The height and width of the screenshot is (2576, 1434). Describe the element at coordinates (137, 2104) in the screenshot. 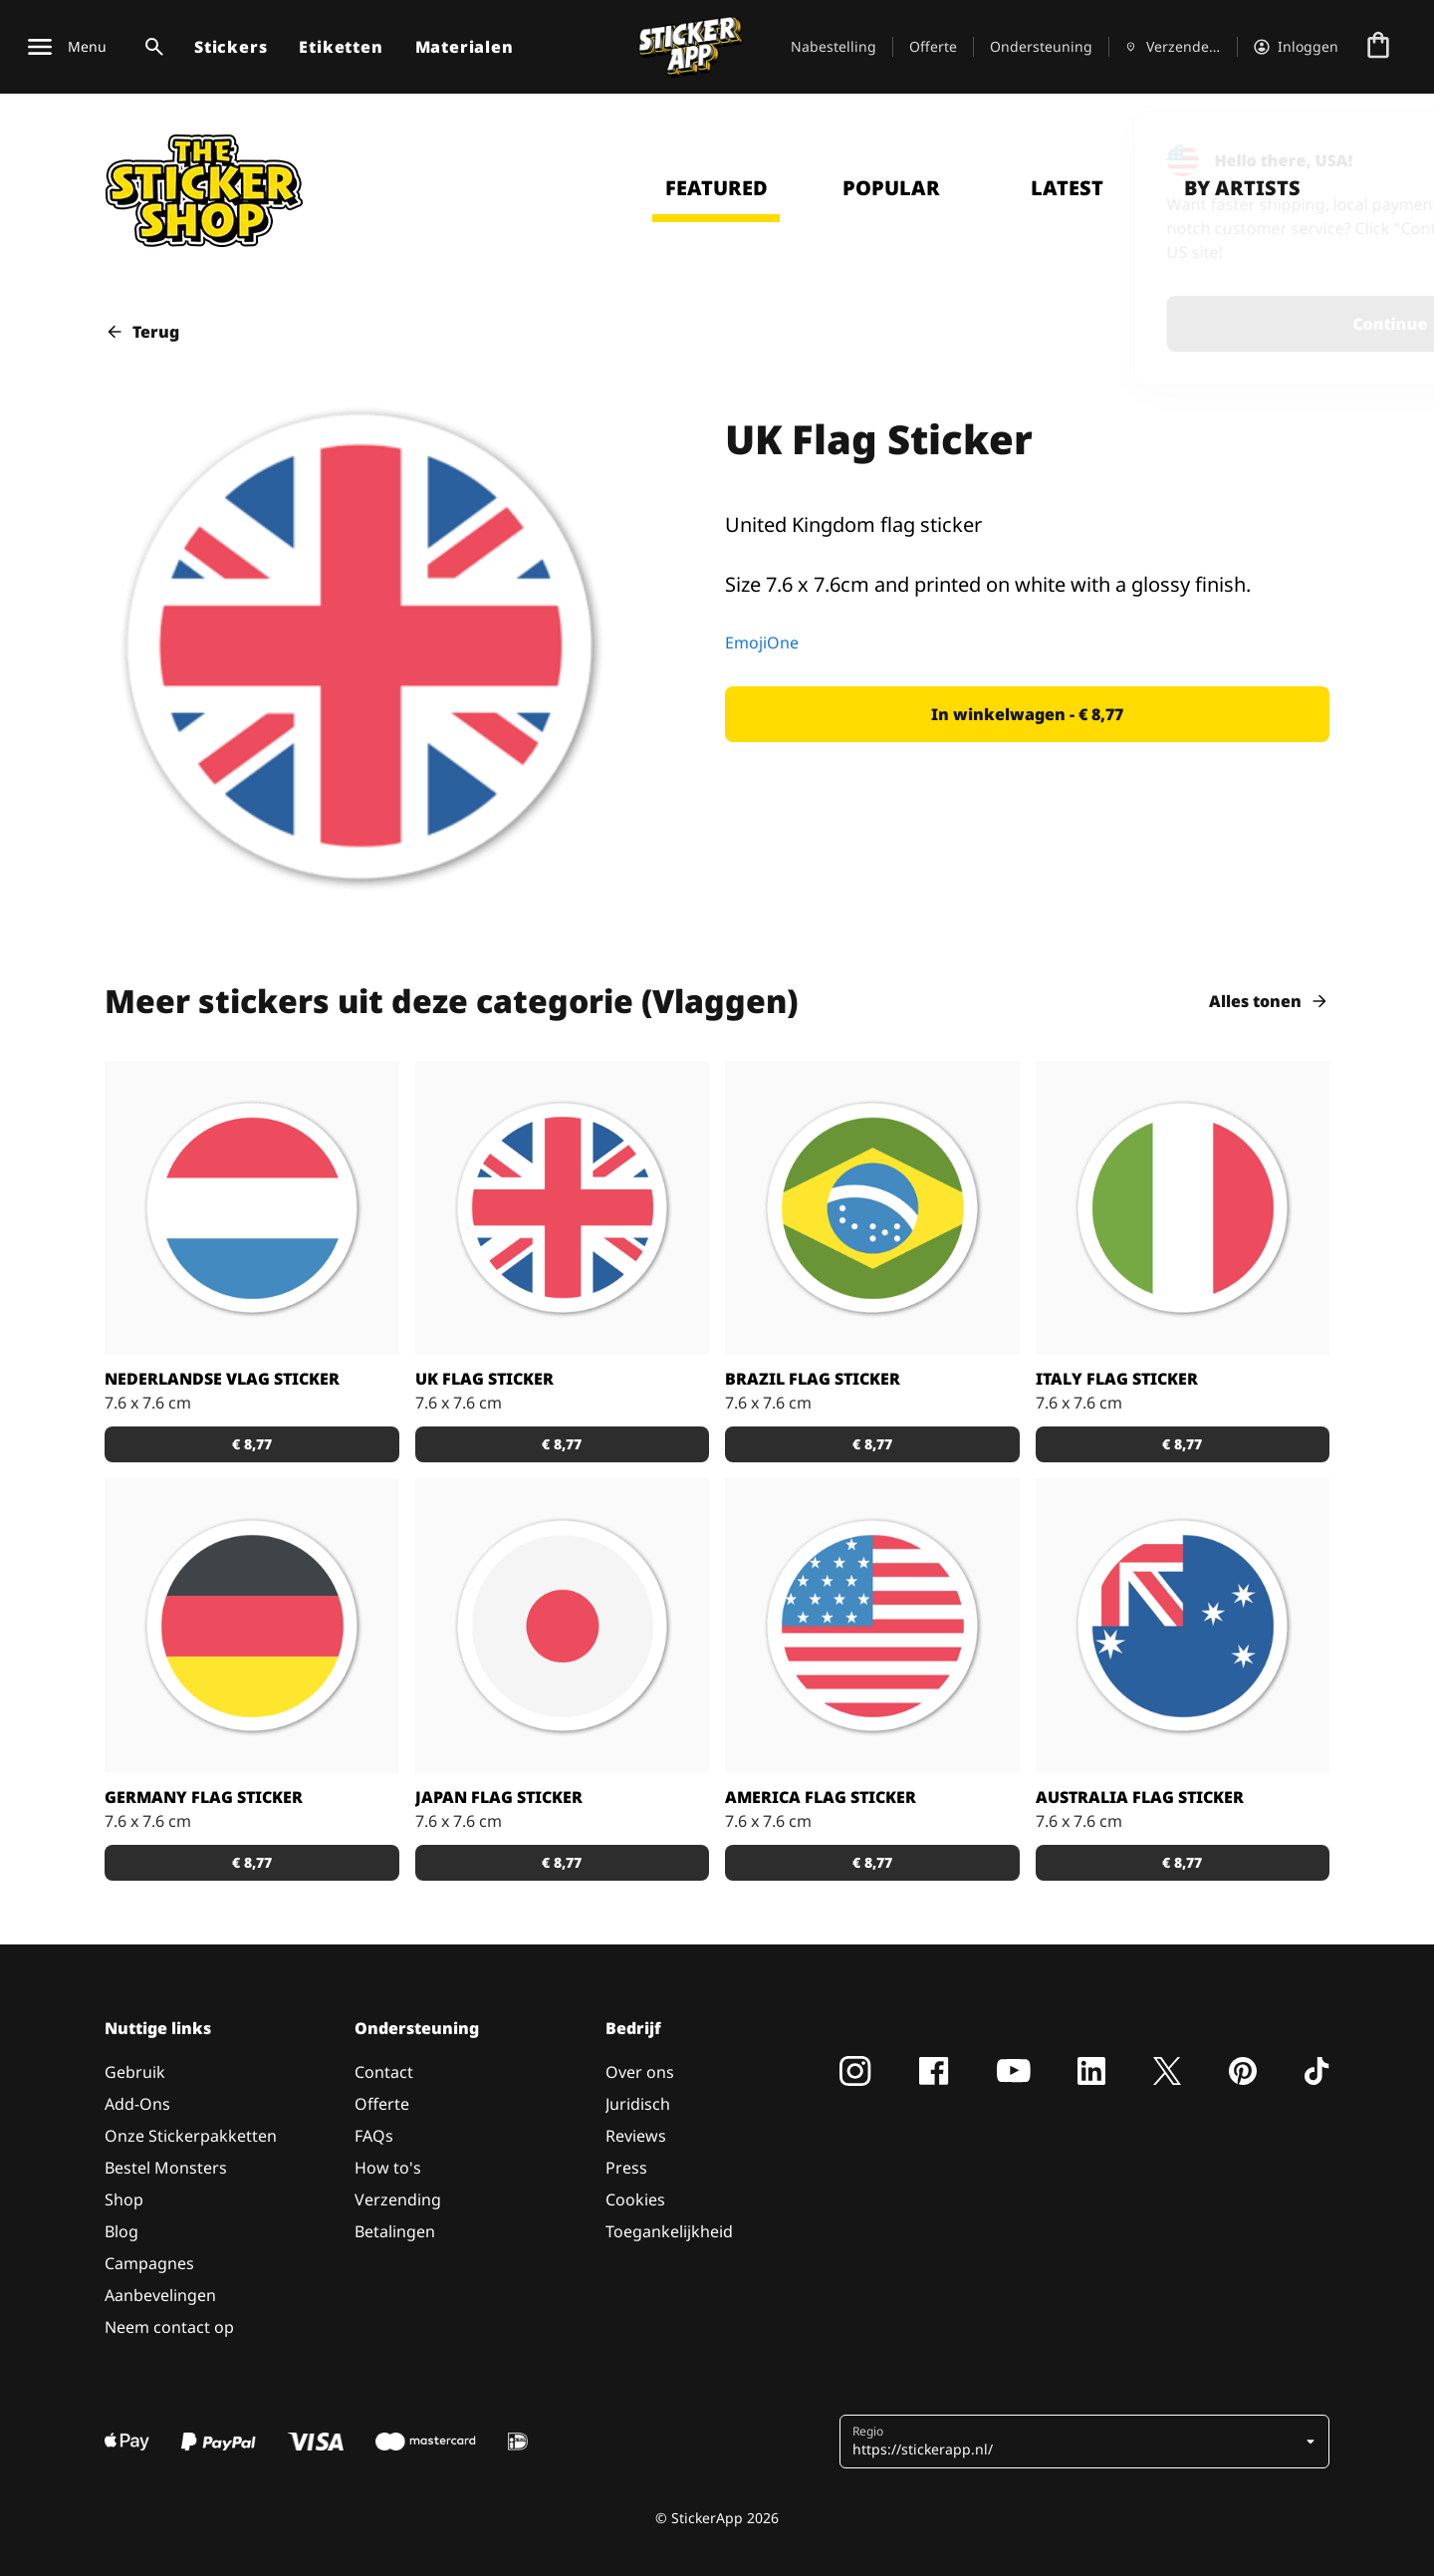

I see `Add-Ons` at that location.